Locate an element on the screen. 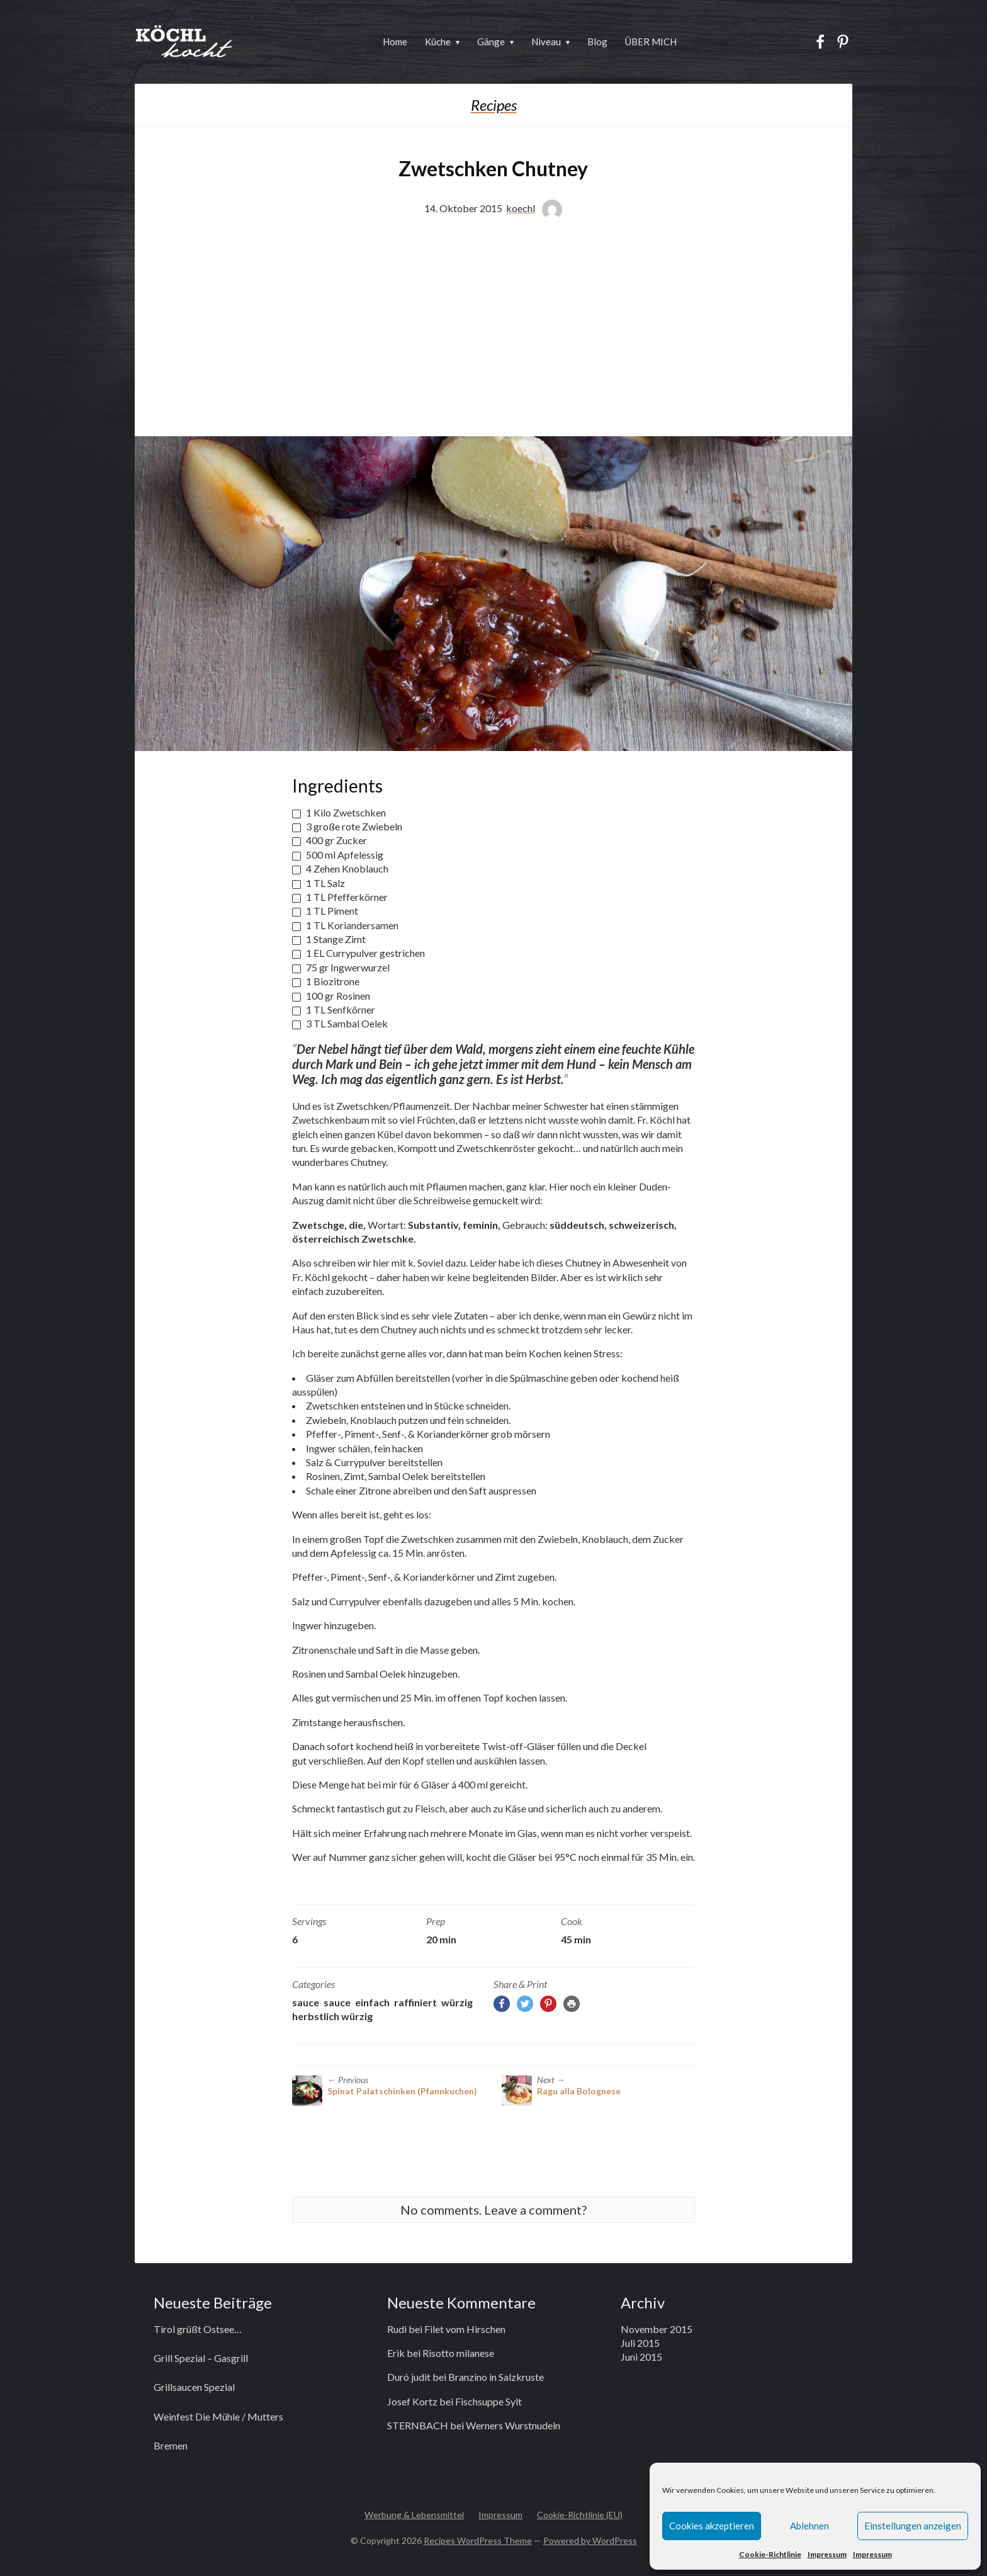 This screenshot has height=2576, width=987. Risotto milanese is located at coordinates (458, 2353).